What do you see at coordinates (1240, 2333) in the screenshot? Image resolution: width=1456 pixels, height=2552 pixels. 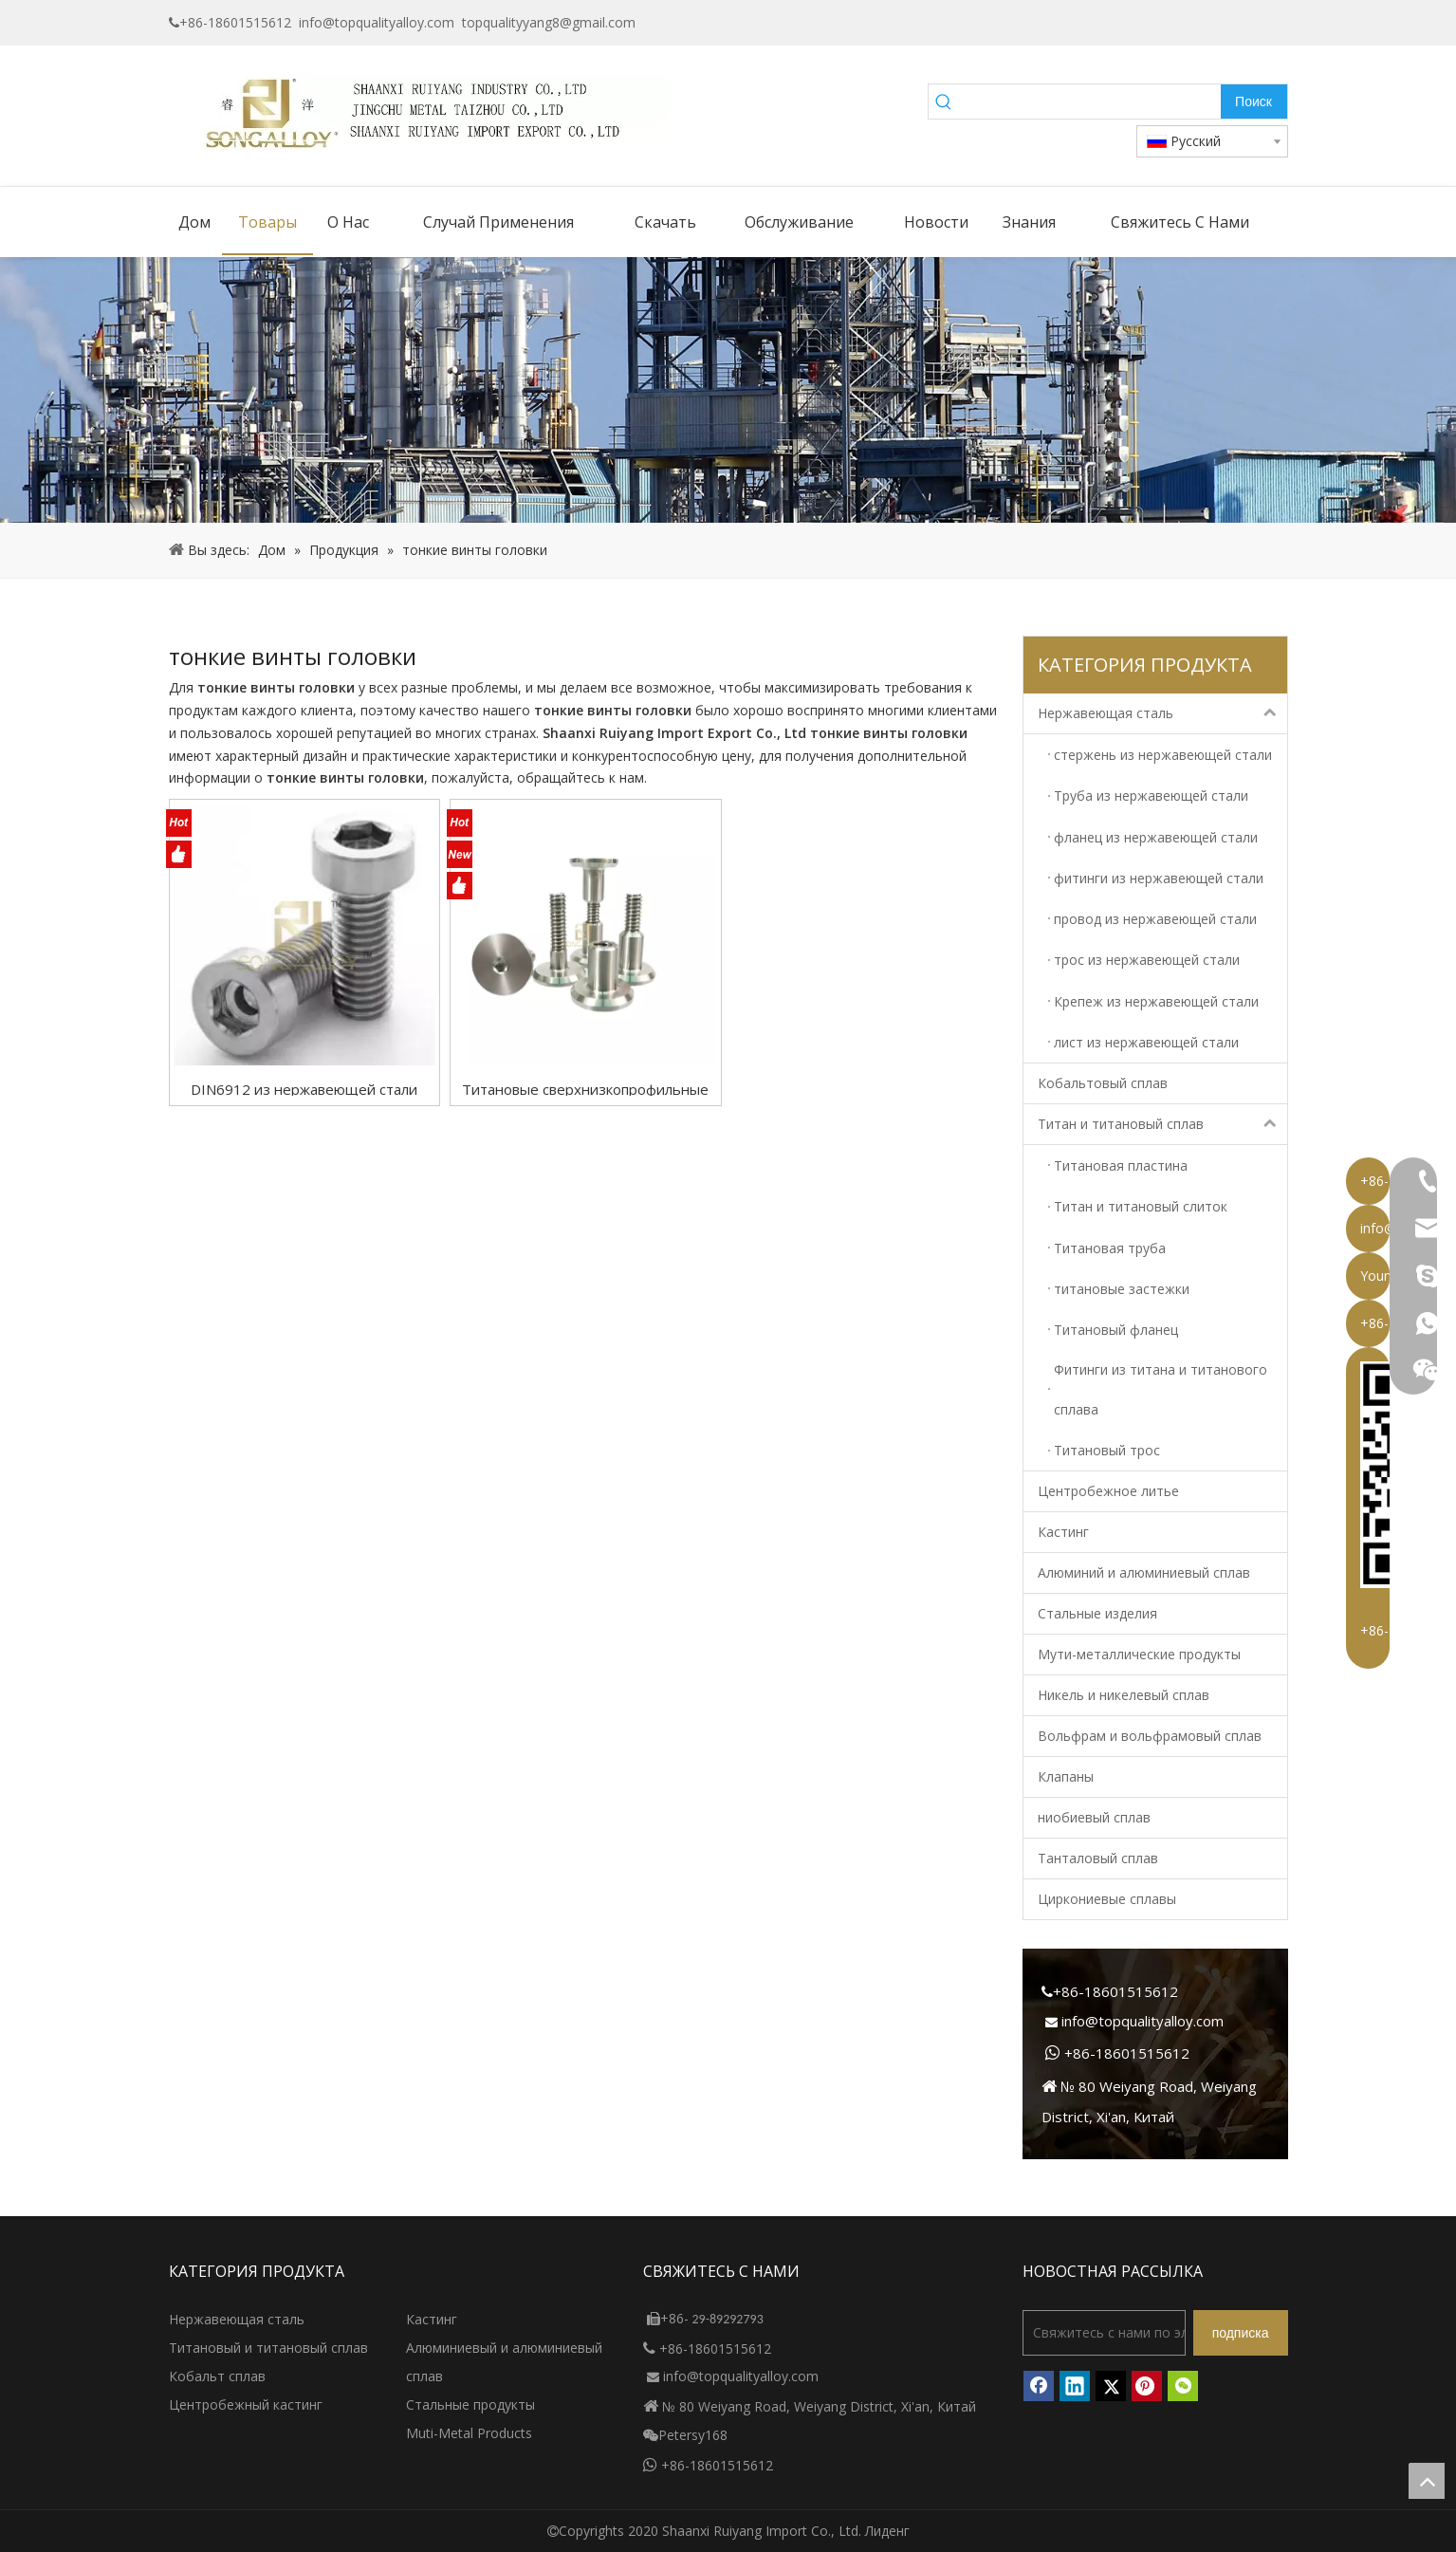 I see `[подписка]` at bounding box center [1240, 2333].